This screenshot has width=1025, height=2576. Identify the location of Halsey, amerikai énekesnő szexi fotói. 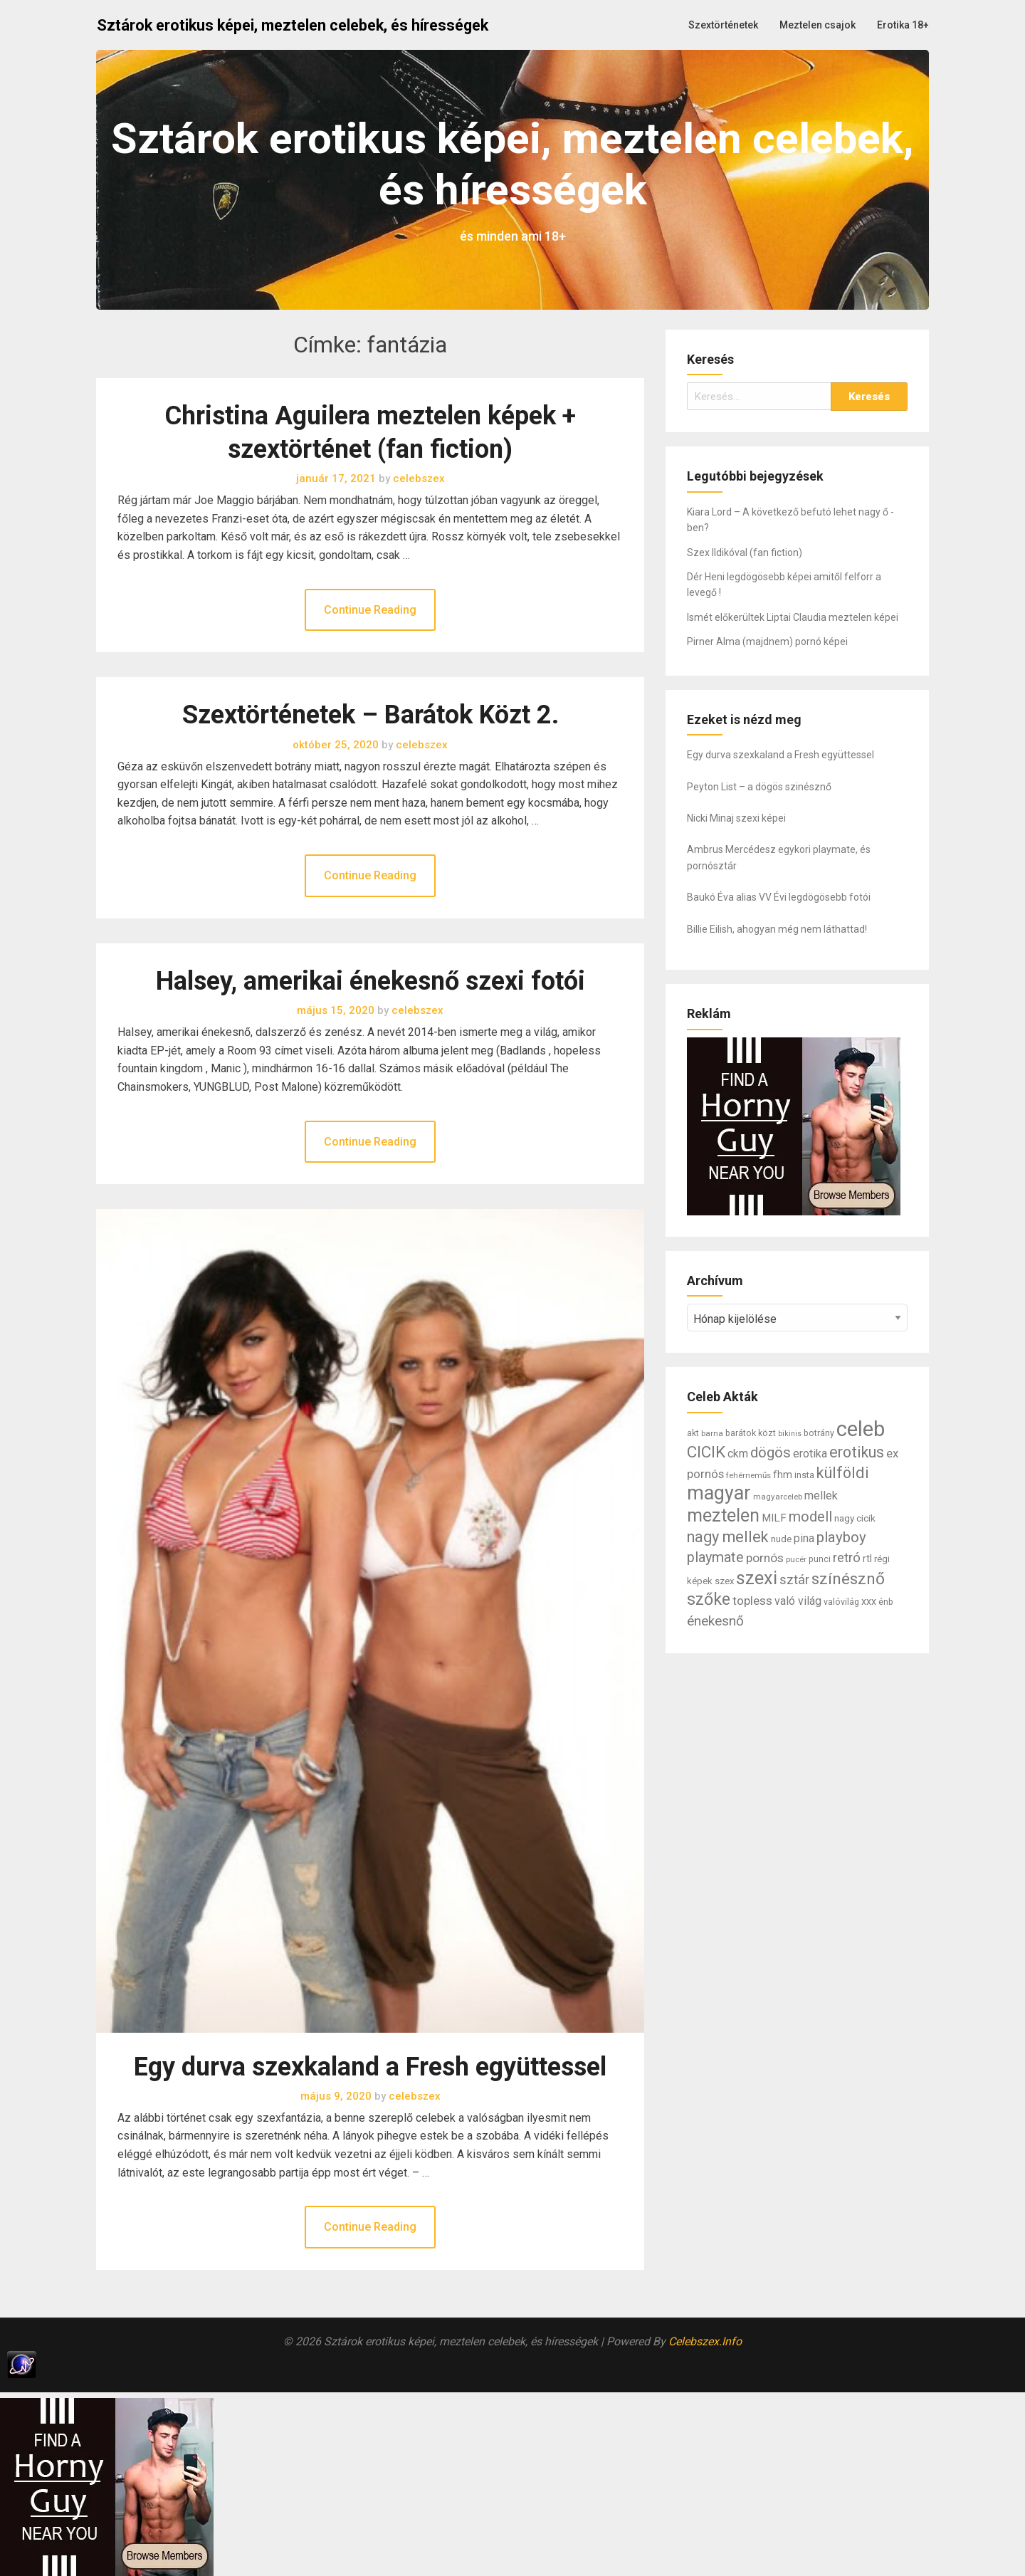
(370, 981).